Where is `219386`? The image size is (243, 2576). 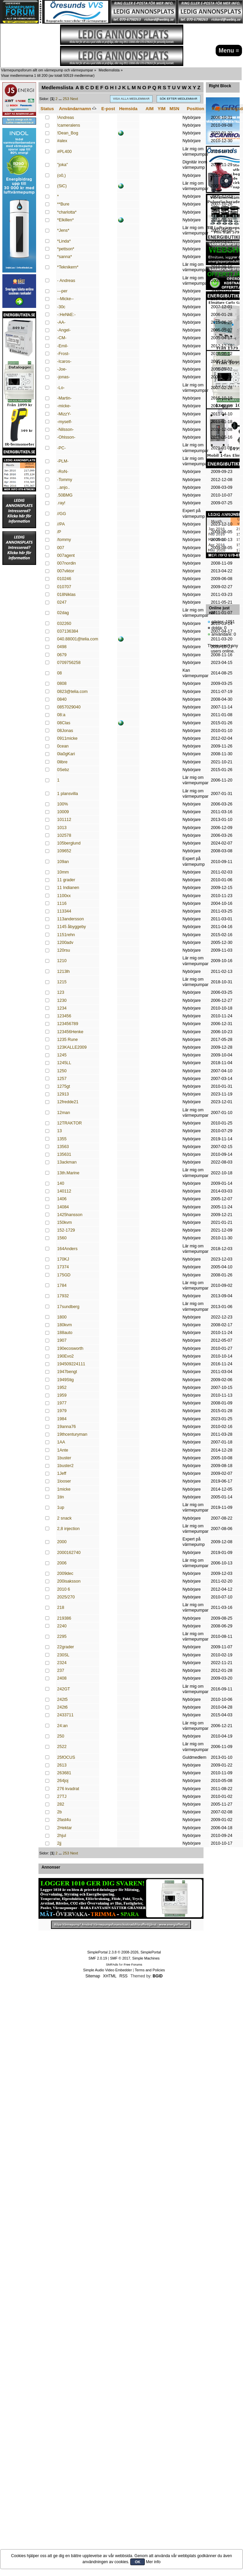
219386 is located at coordinates (64, 1618).